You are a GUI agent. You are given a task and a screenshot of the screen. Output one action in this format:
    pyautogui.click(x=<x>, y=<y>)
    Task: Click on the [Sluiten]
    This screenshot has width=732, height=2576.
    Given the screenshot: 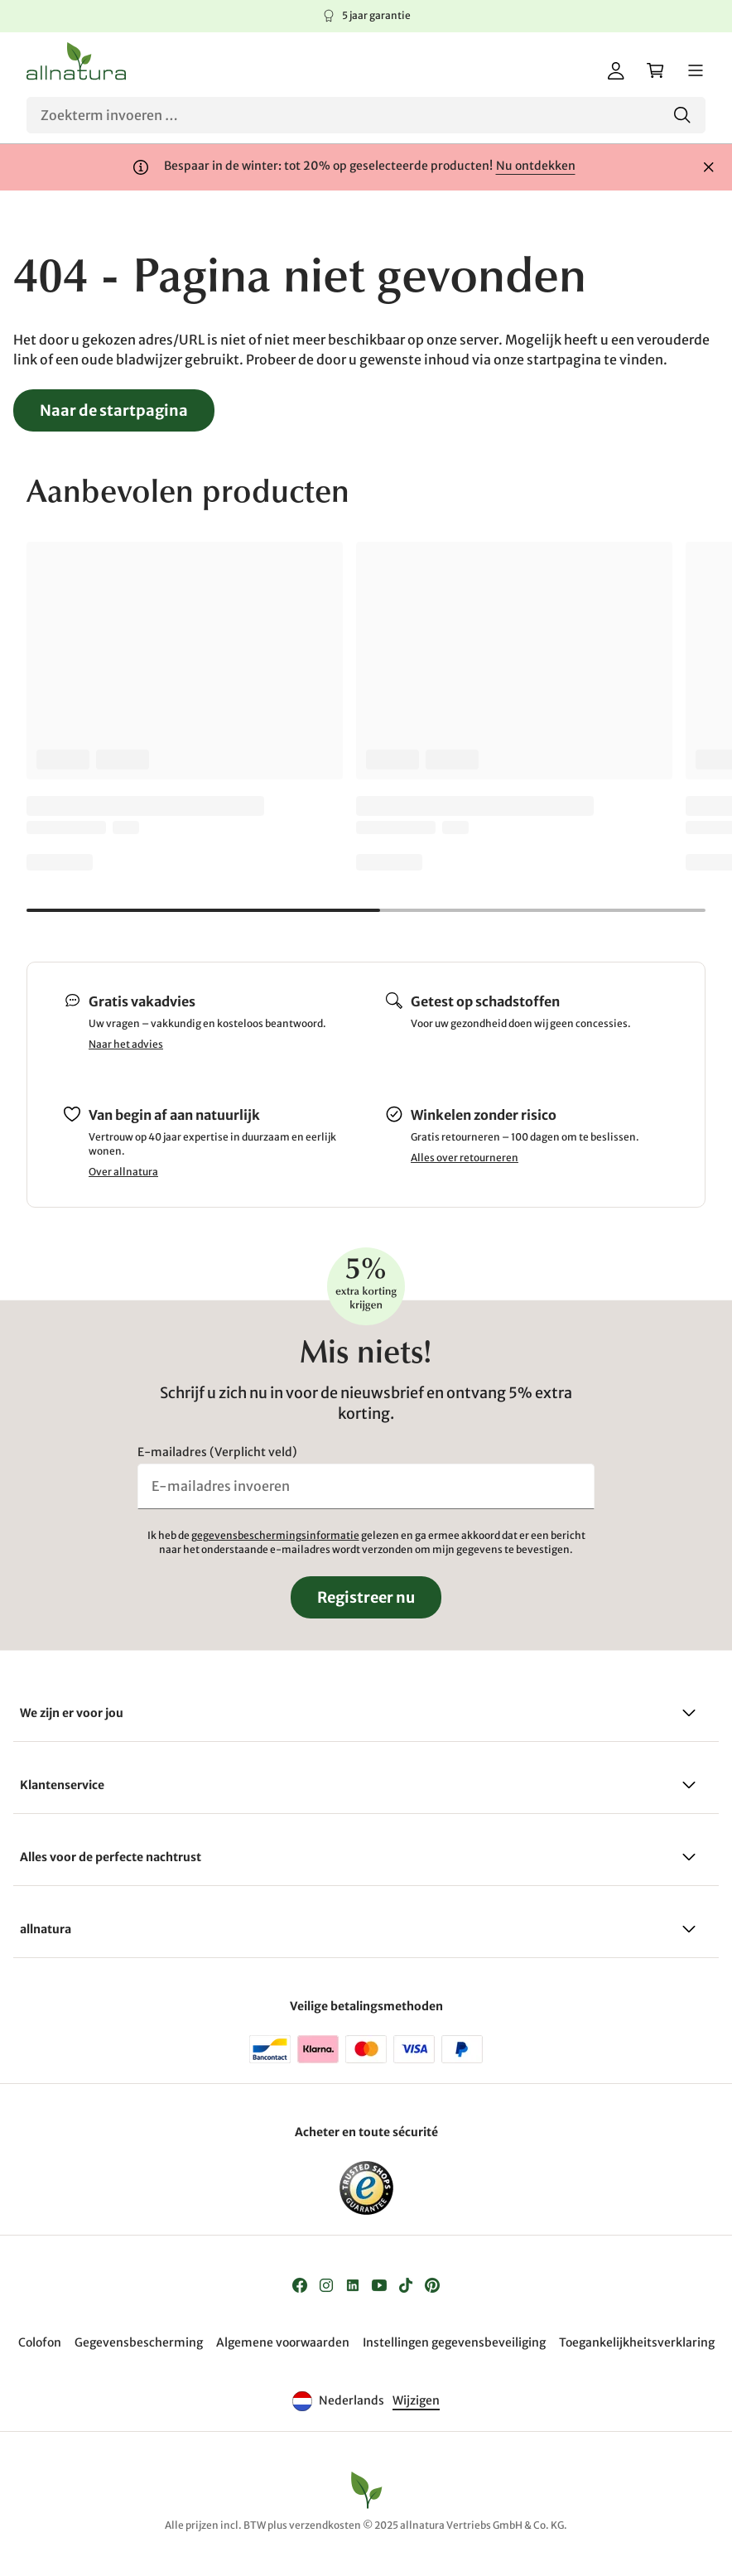 What is the action you would take?
    pyautogui.click(x=709, y=167)
    